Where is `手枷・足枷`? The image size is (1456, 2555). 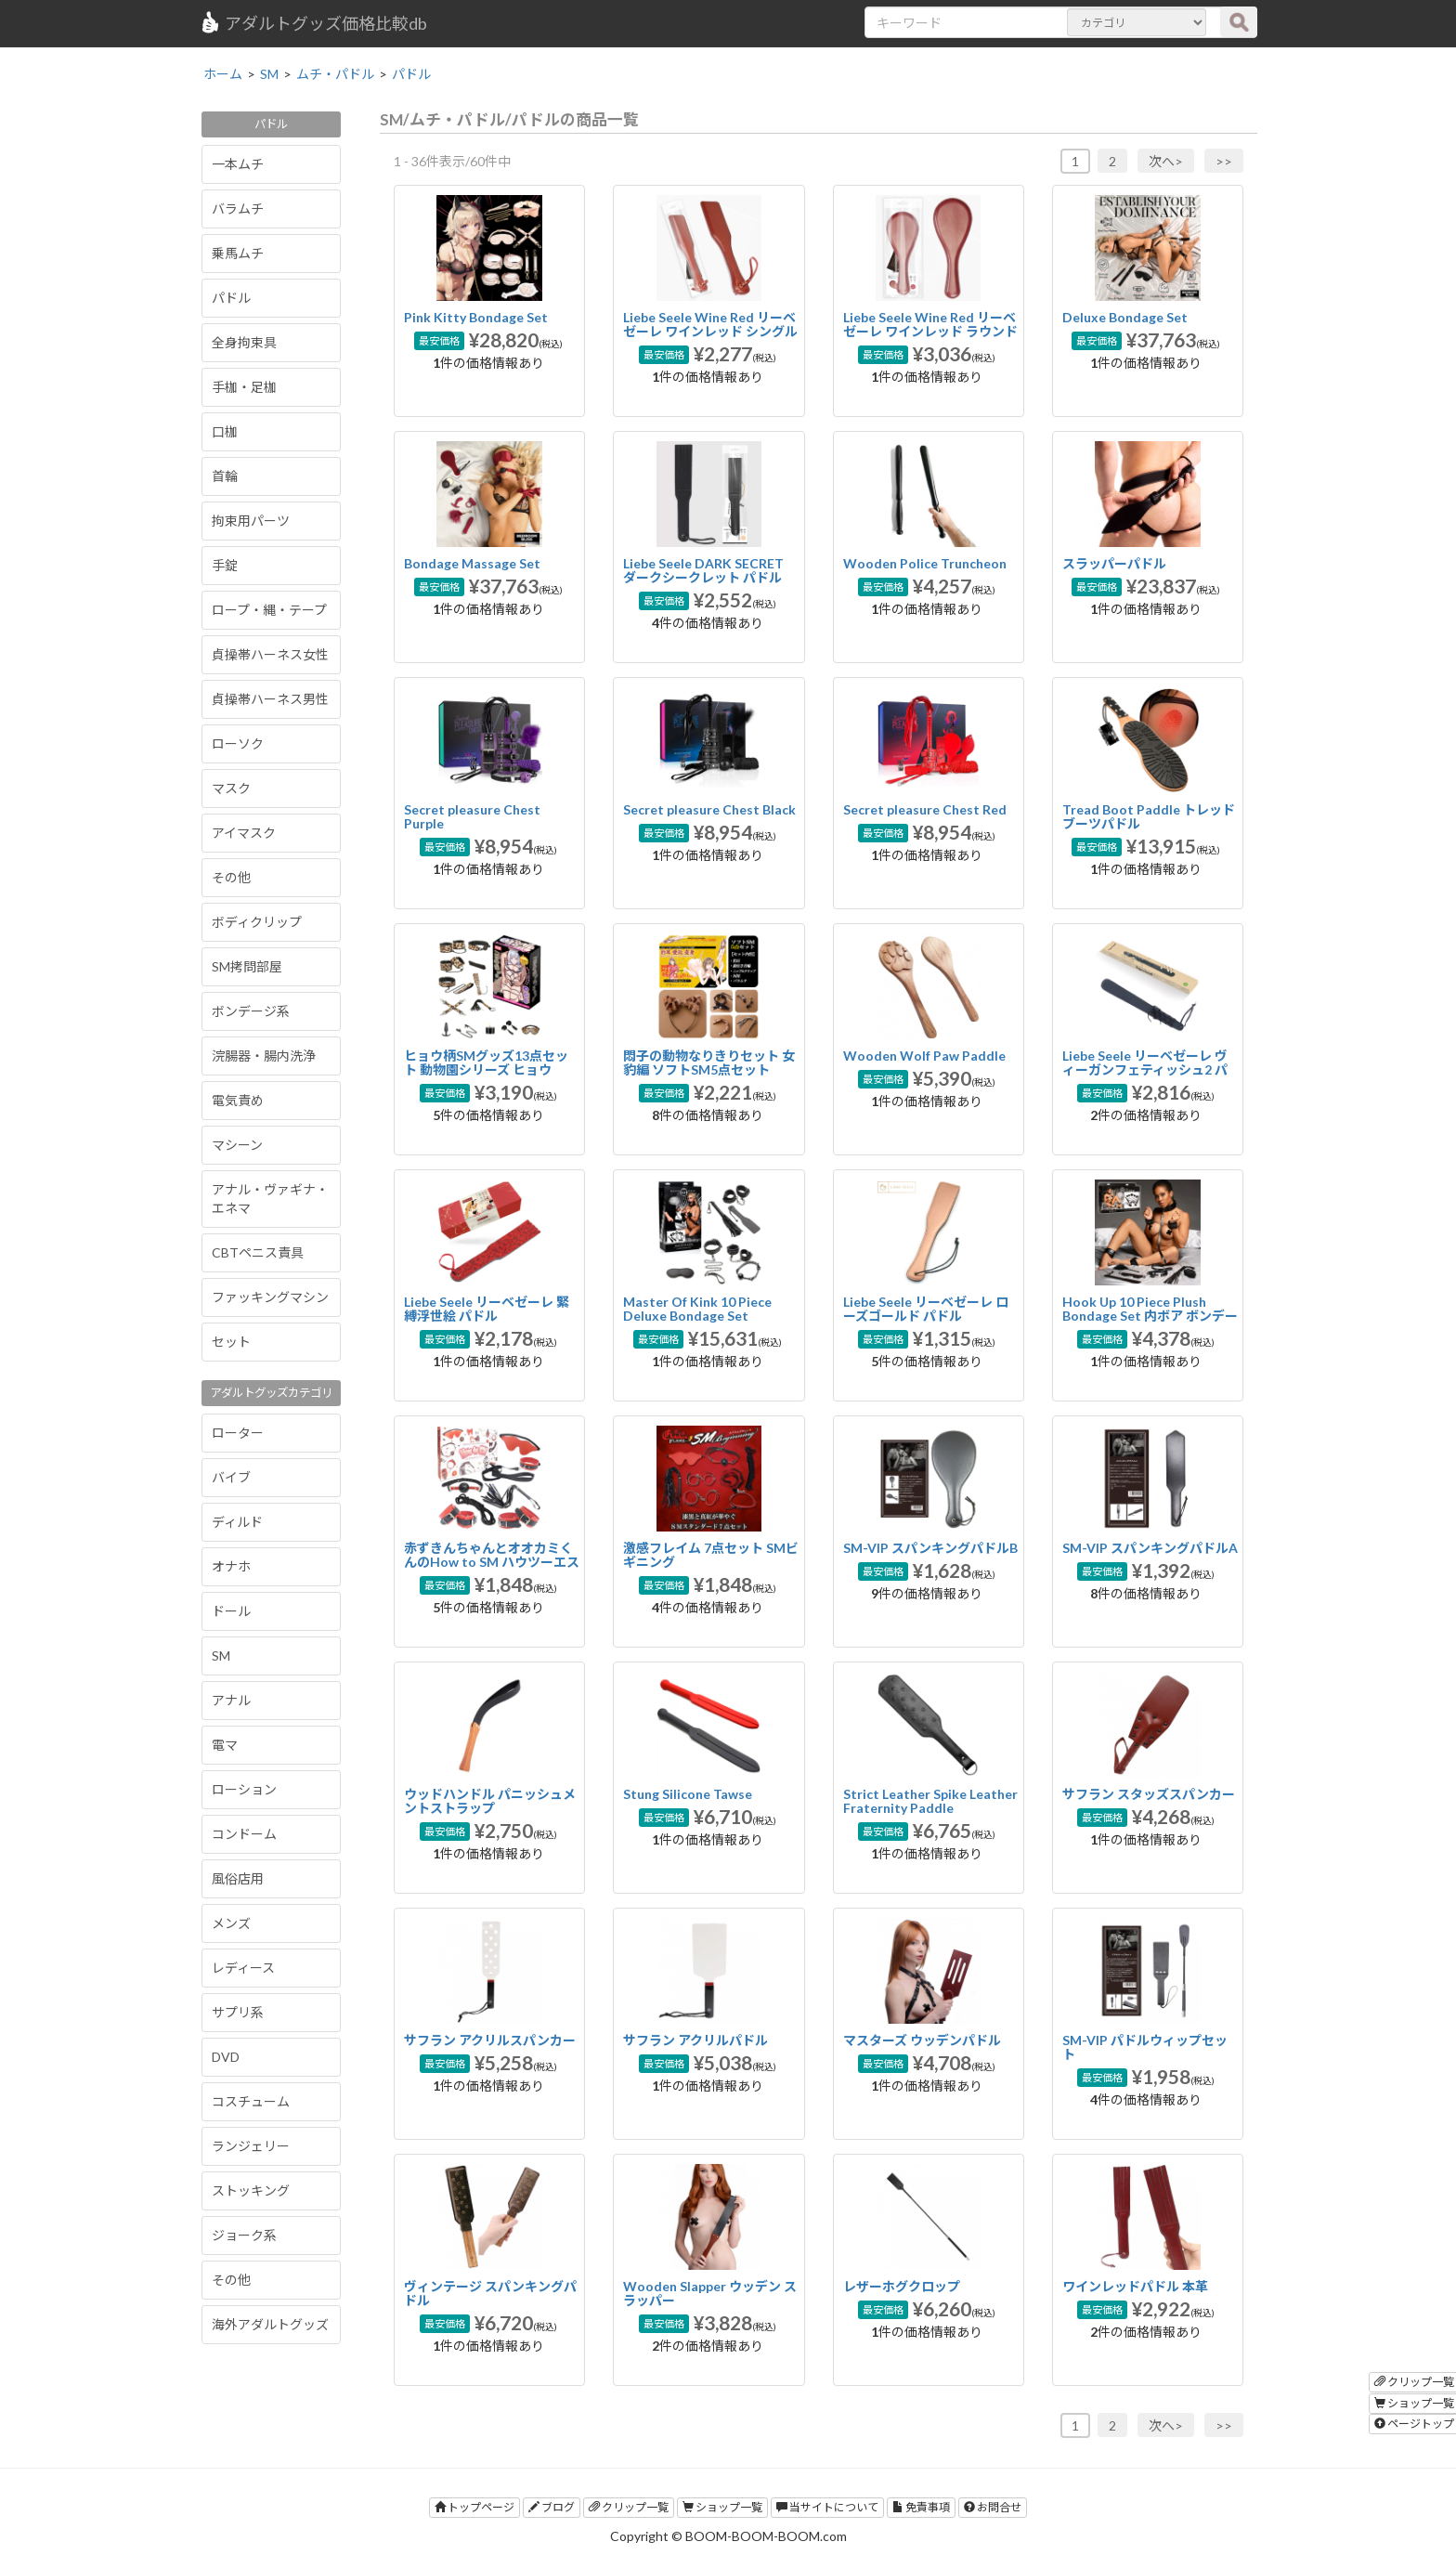
手枷・足枷 is located at coordinates (244, 387).